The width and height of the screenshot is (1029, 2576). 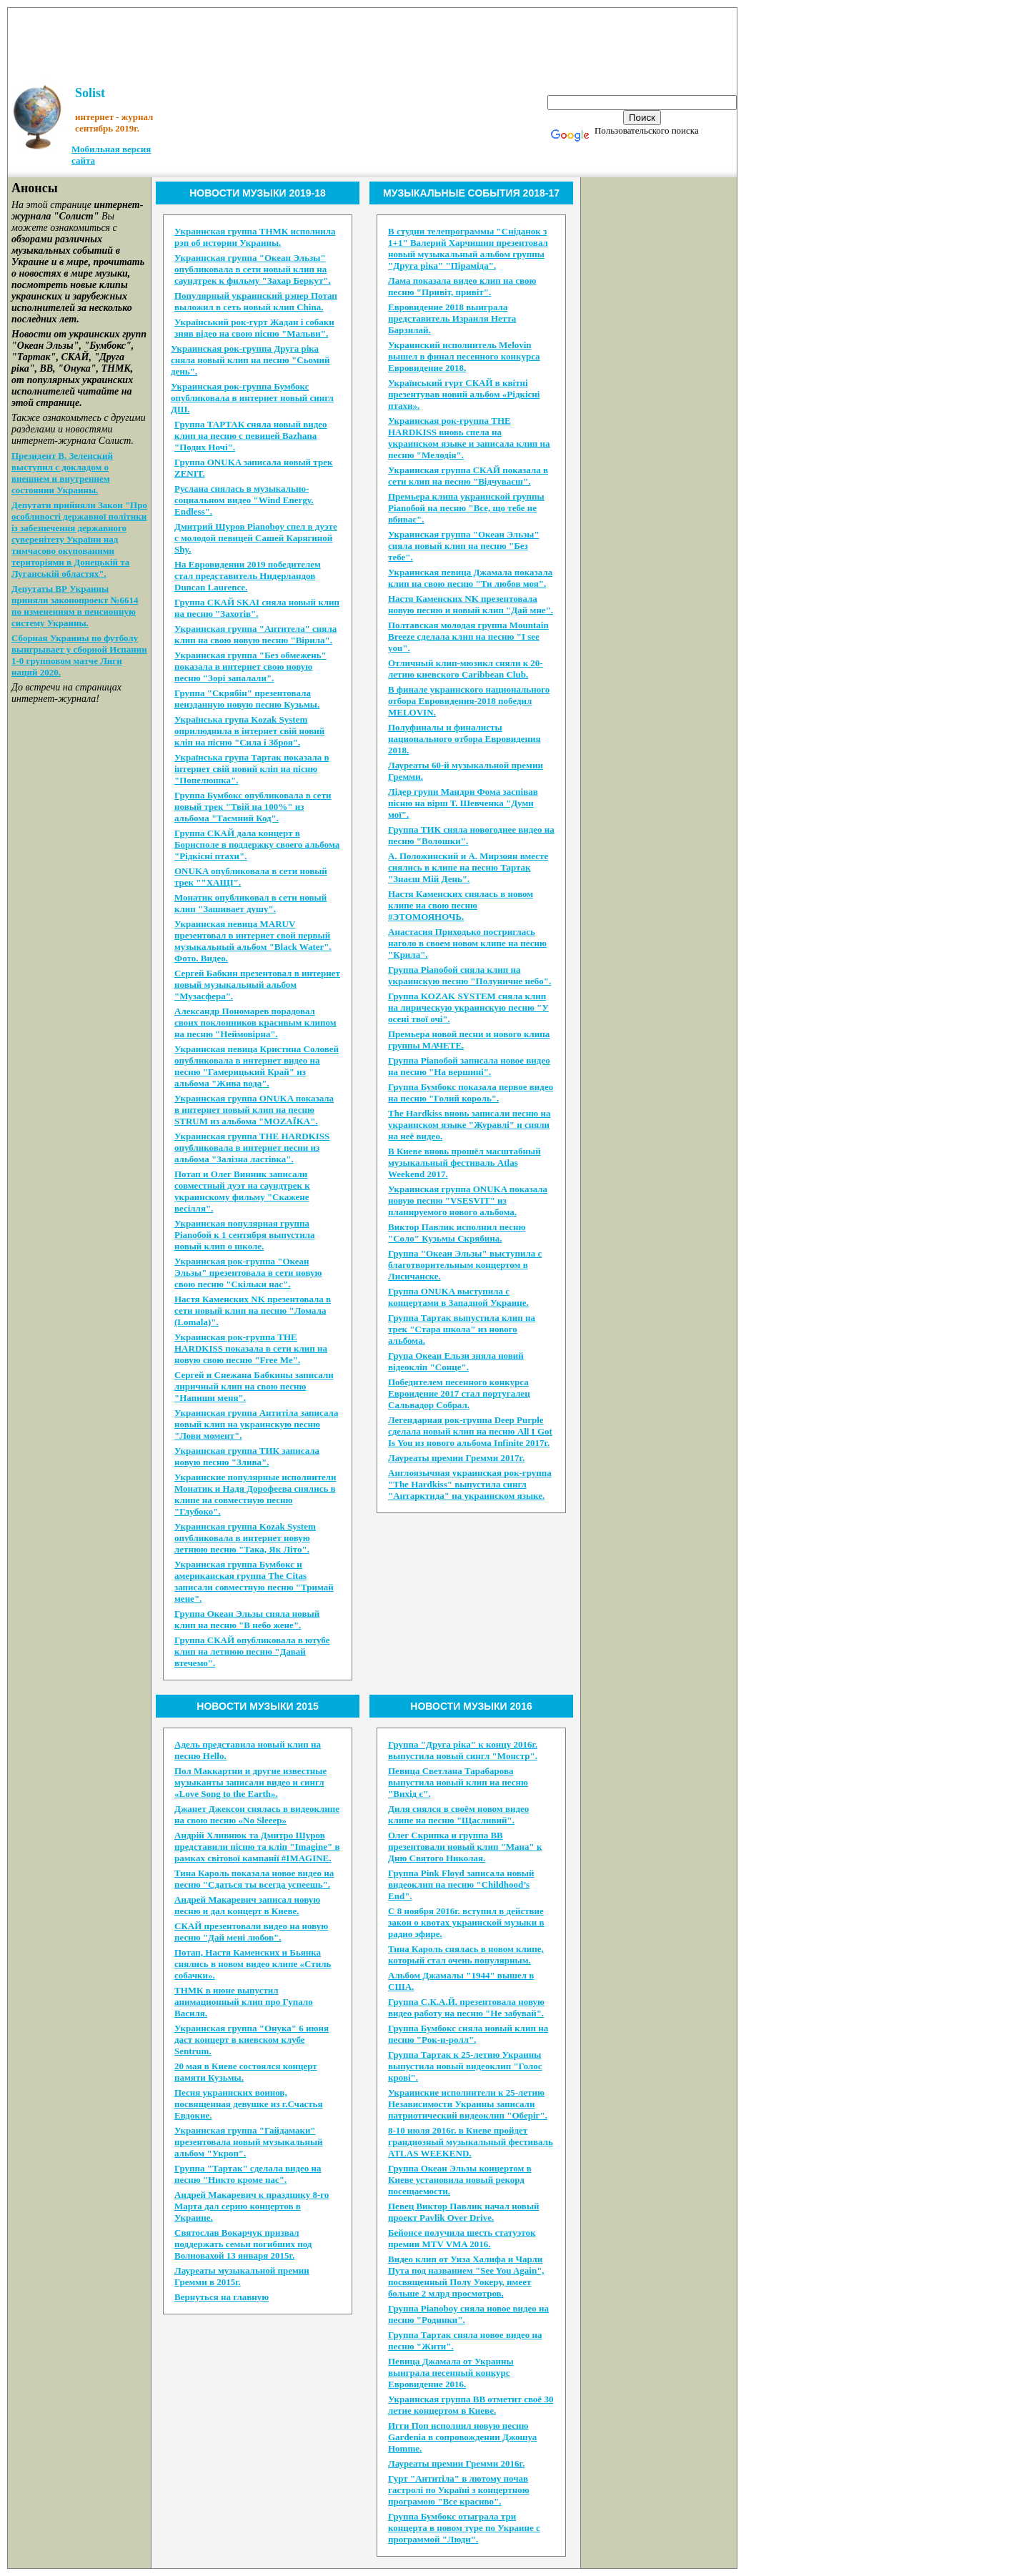 What do you see at coordinates (249, 731) in the screenshot?
I see `Українська група Kozak System оприлюднила в інтернет свій новий кліп на пісню "Сила і Зброя".` at bounding box center [249, 731].